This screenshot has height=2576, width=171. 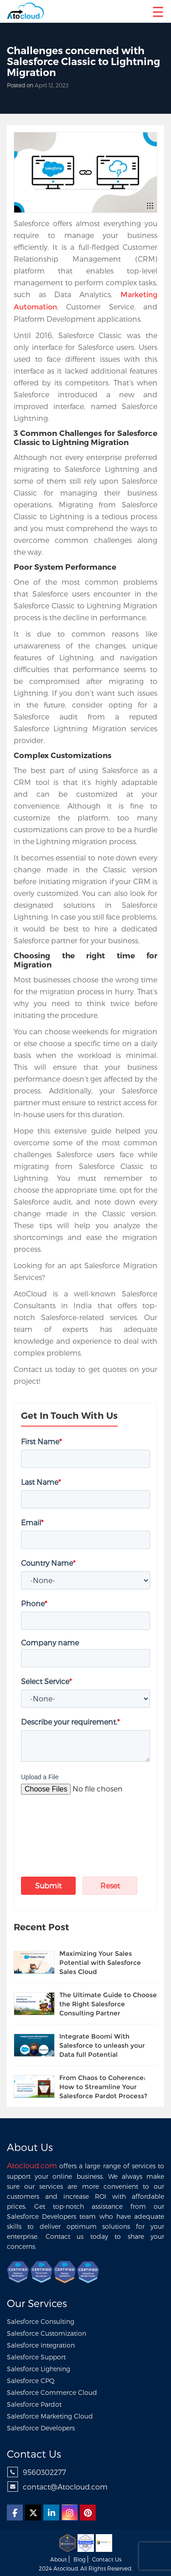 I want to click on Company name, so click(x=50, y=1642).